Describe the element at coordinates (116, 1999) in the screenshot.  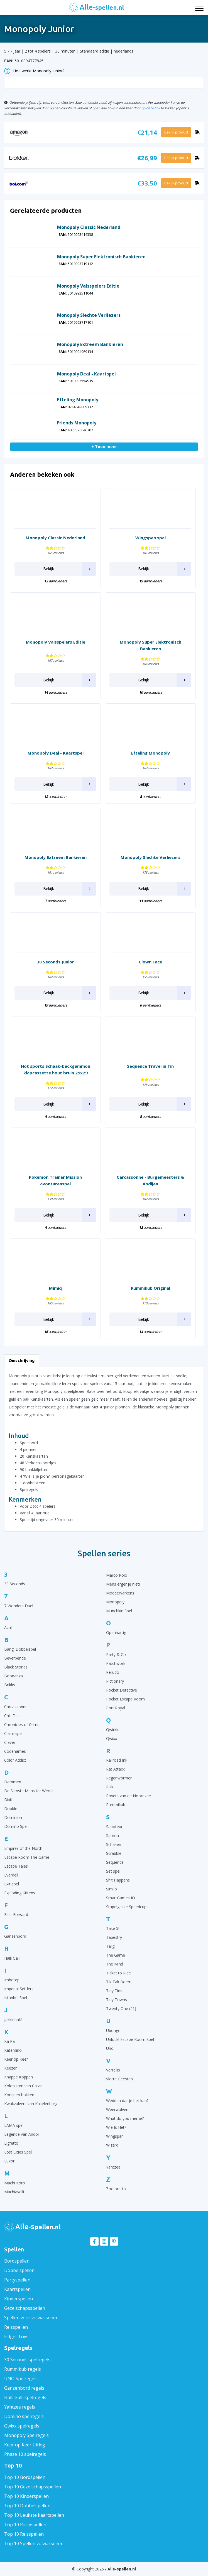
I see `Tiny Towns` at that location.